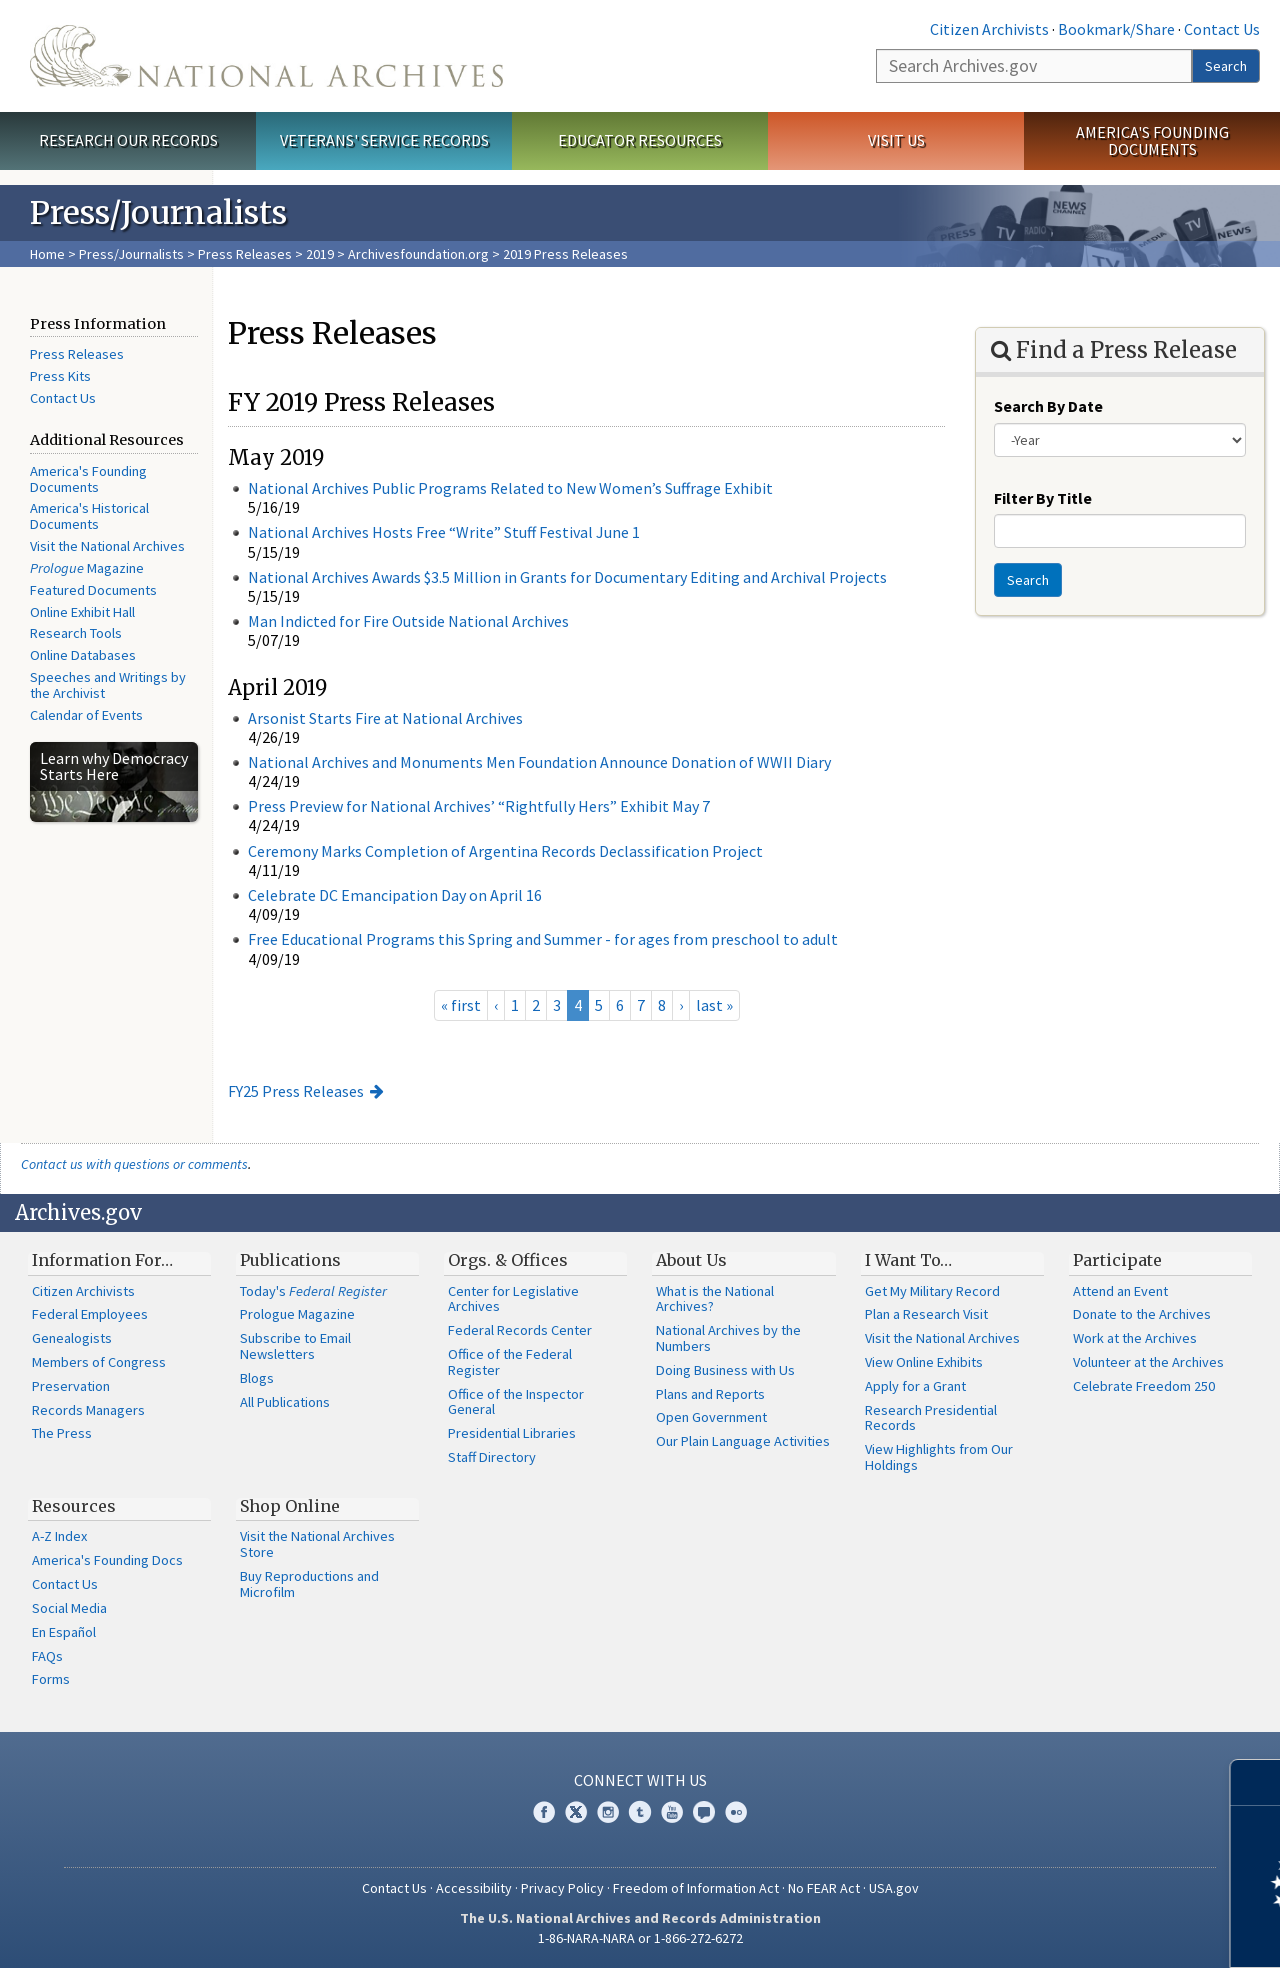 The height and width of the screenshot is (1968, 1280). Describe the element at coordinates (1222, 29) in the screenshot. I see `Contact Us` at that location.